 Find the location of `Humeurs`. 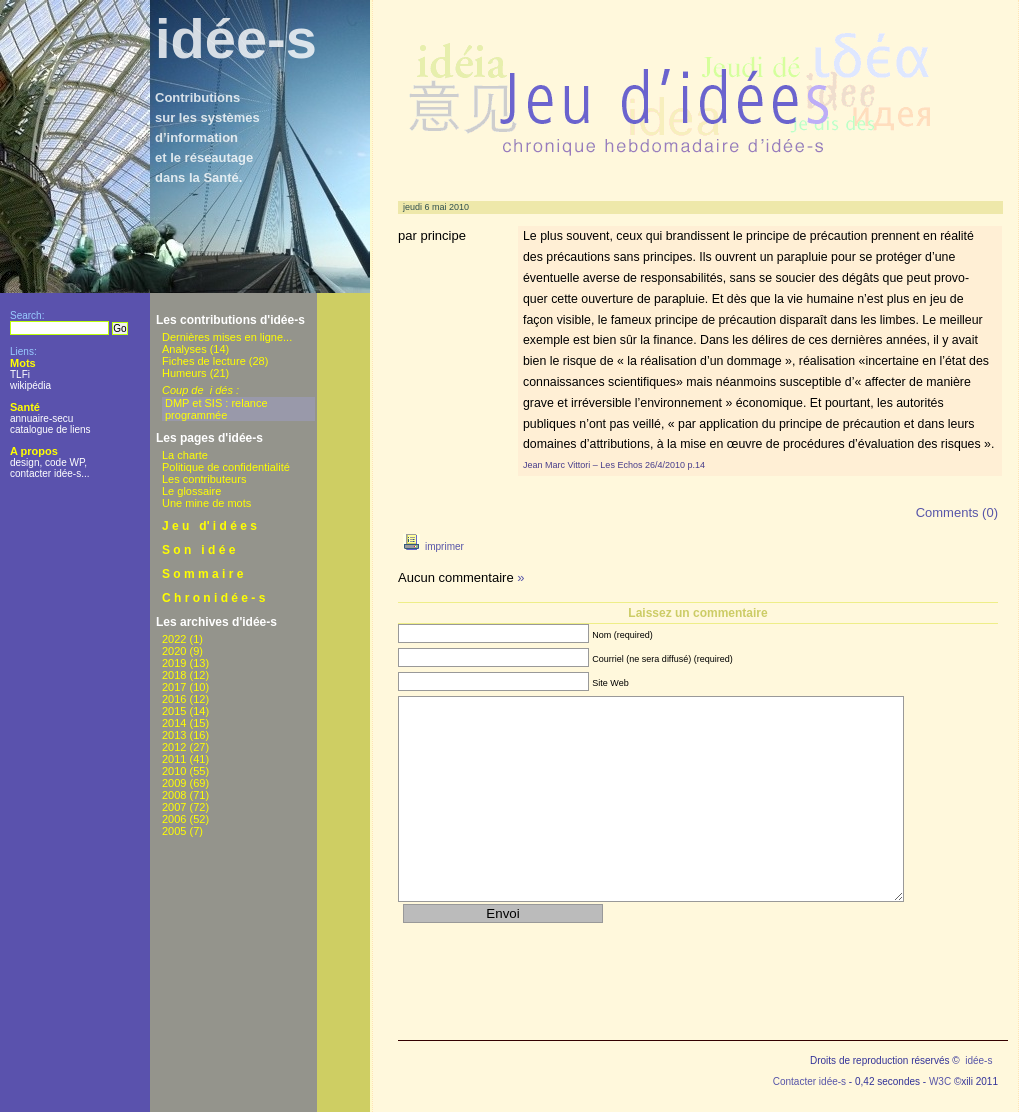

Humeurs is located at coordinates (184, 373).